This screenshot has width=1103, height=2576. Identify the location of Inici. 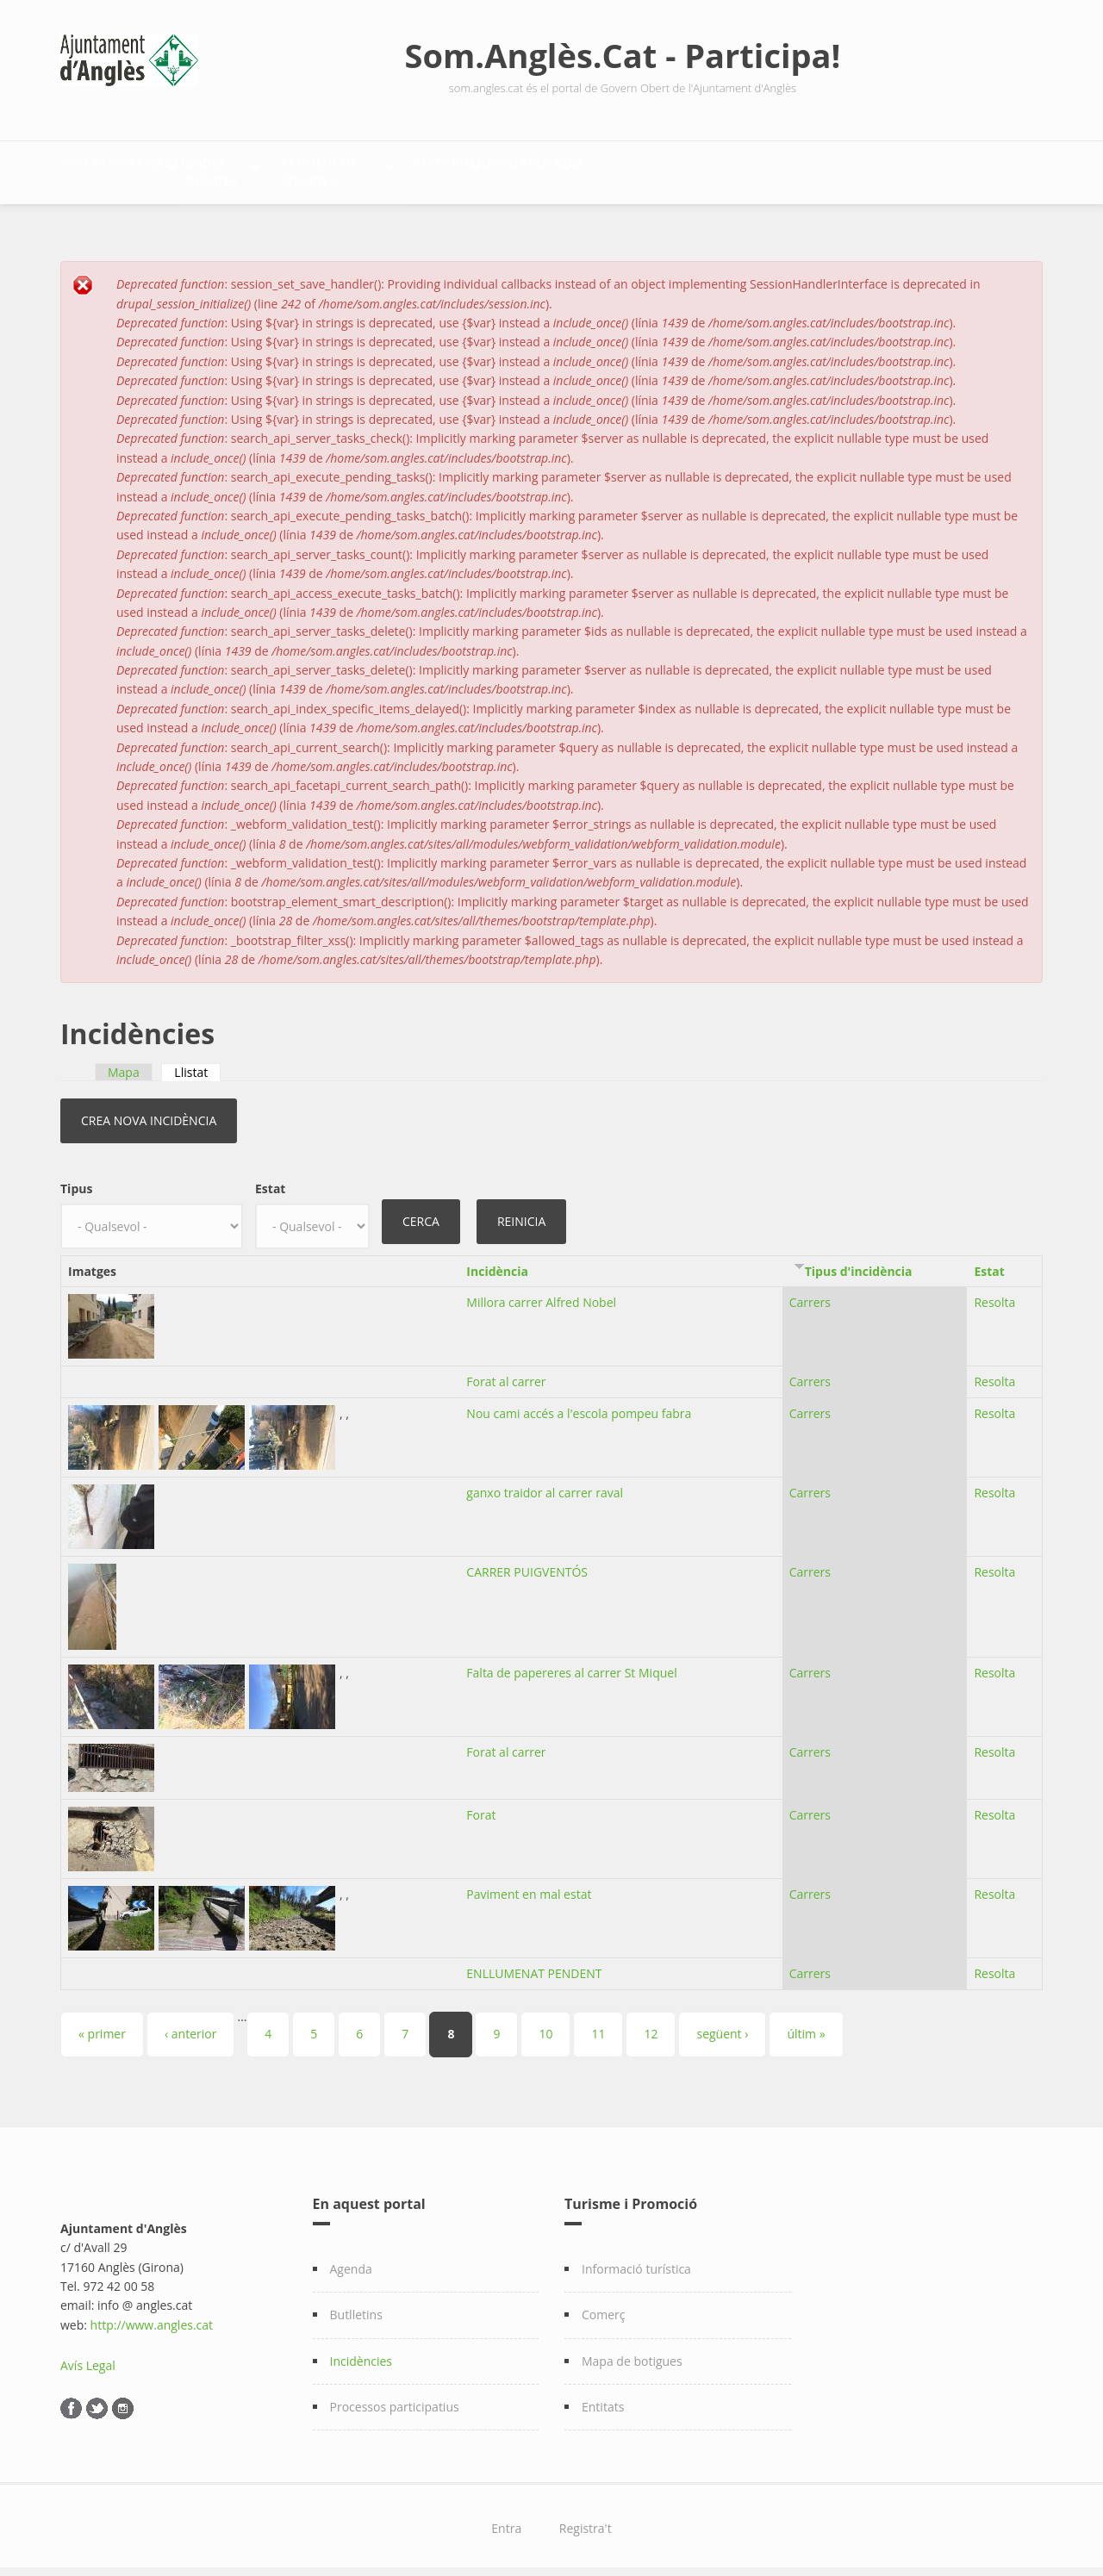
(93, 168).